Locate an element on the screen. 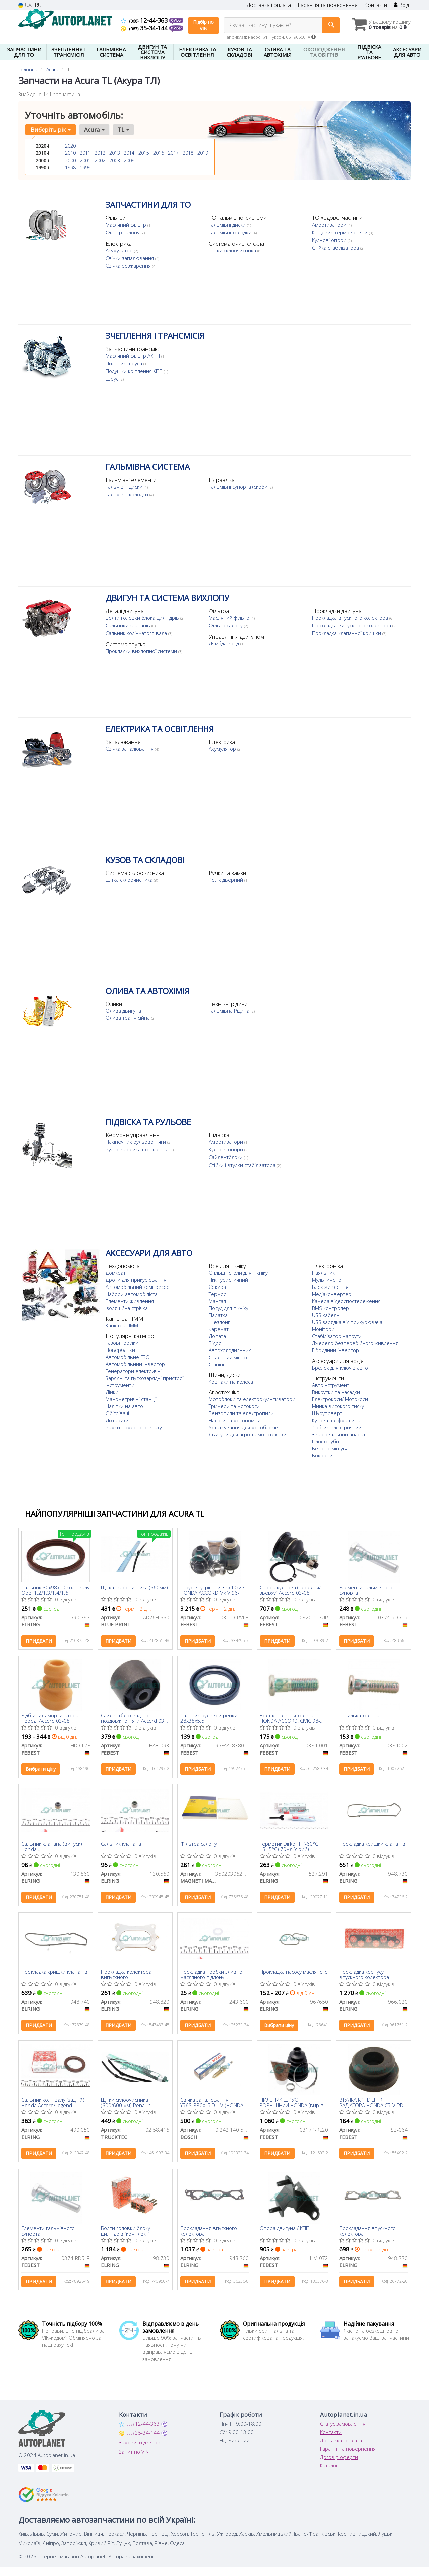 The width and height of the screenshot is (429, 2576). Виберіть рік [button] is located at coordinates (50, 129).